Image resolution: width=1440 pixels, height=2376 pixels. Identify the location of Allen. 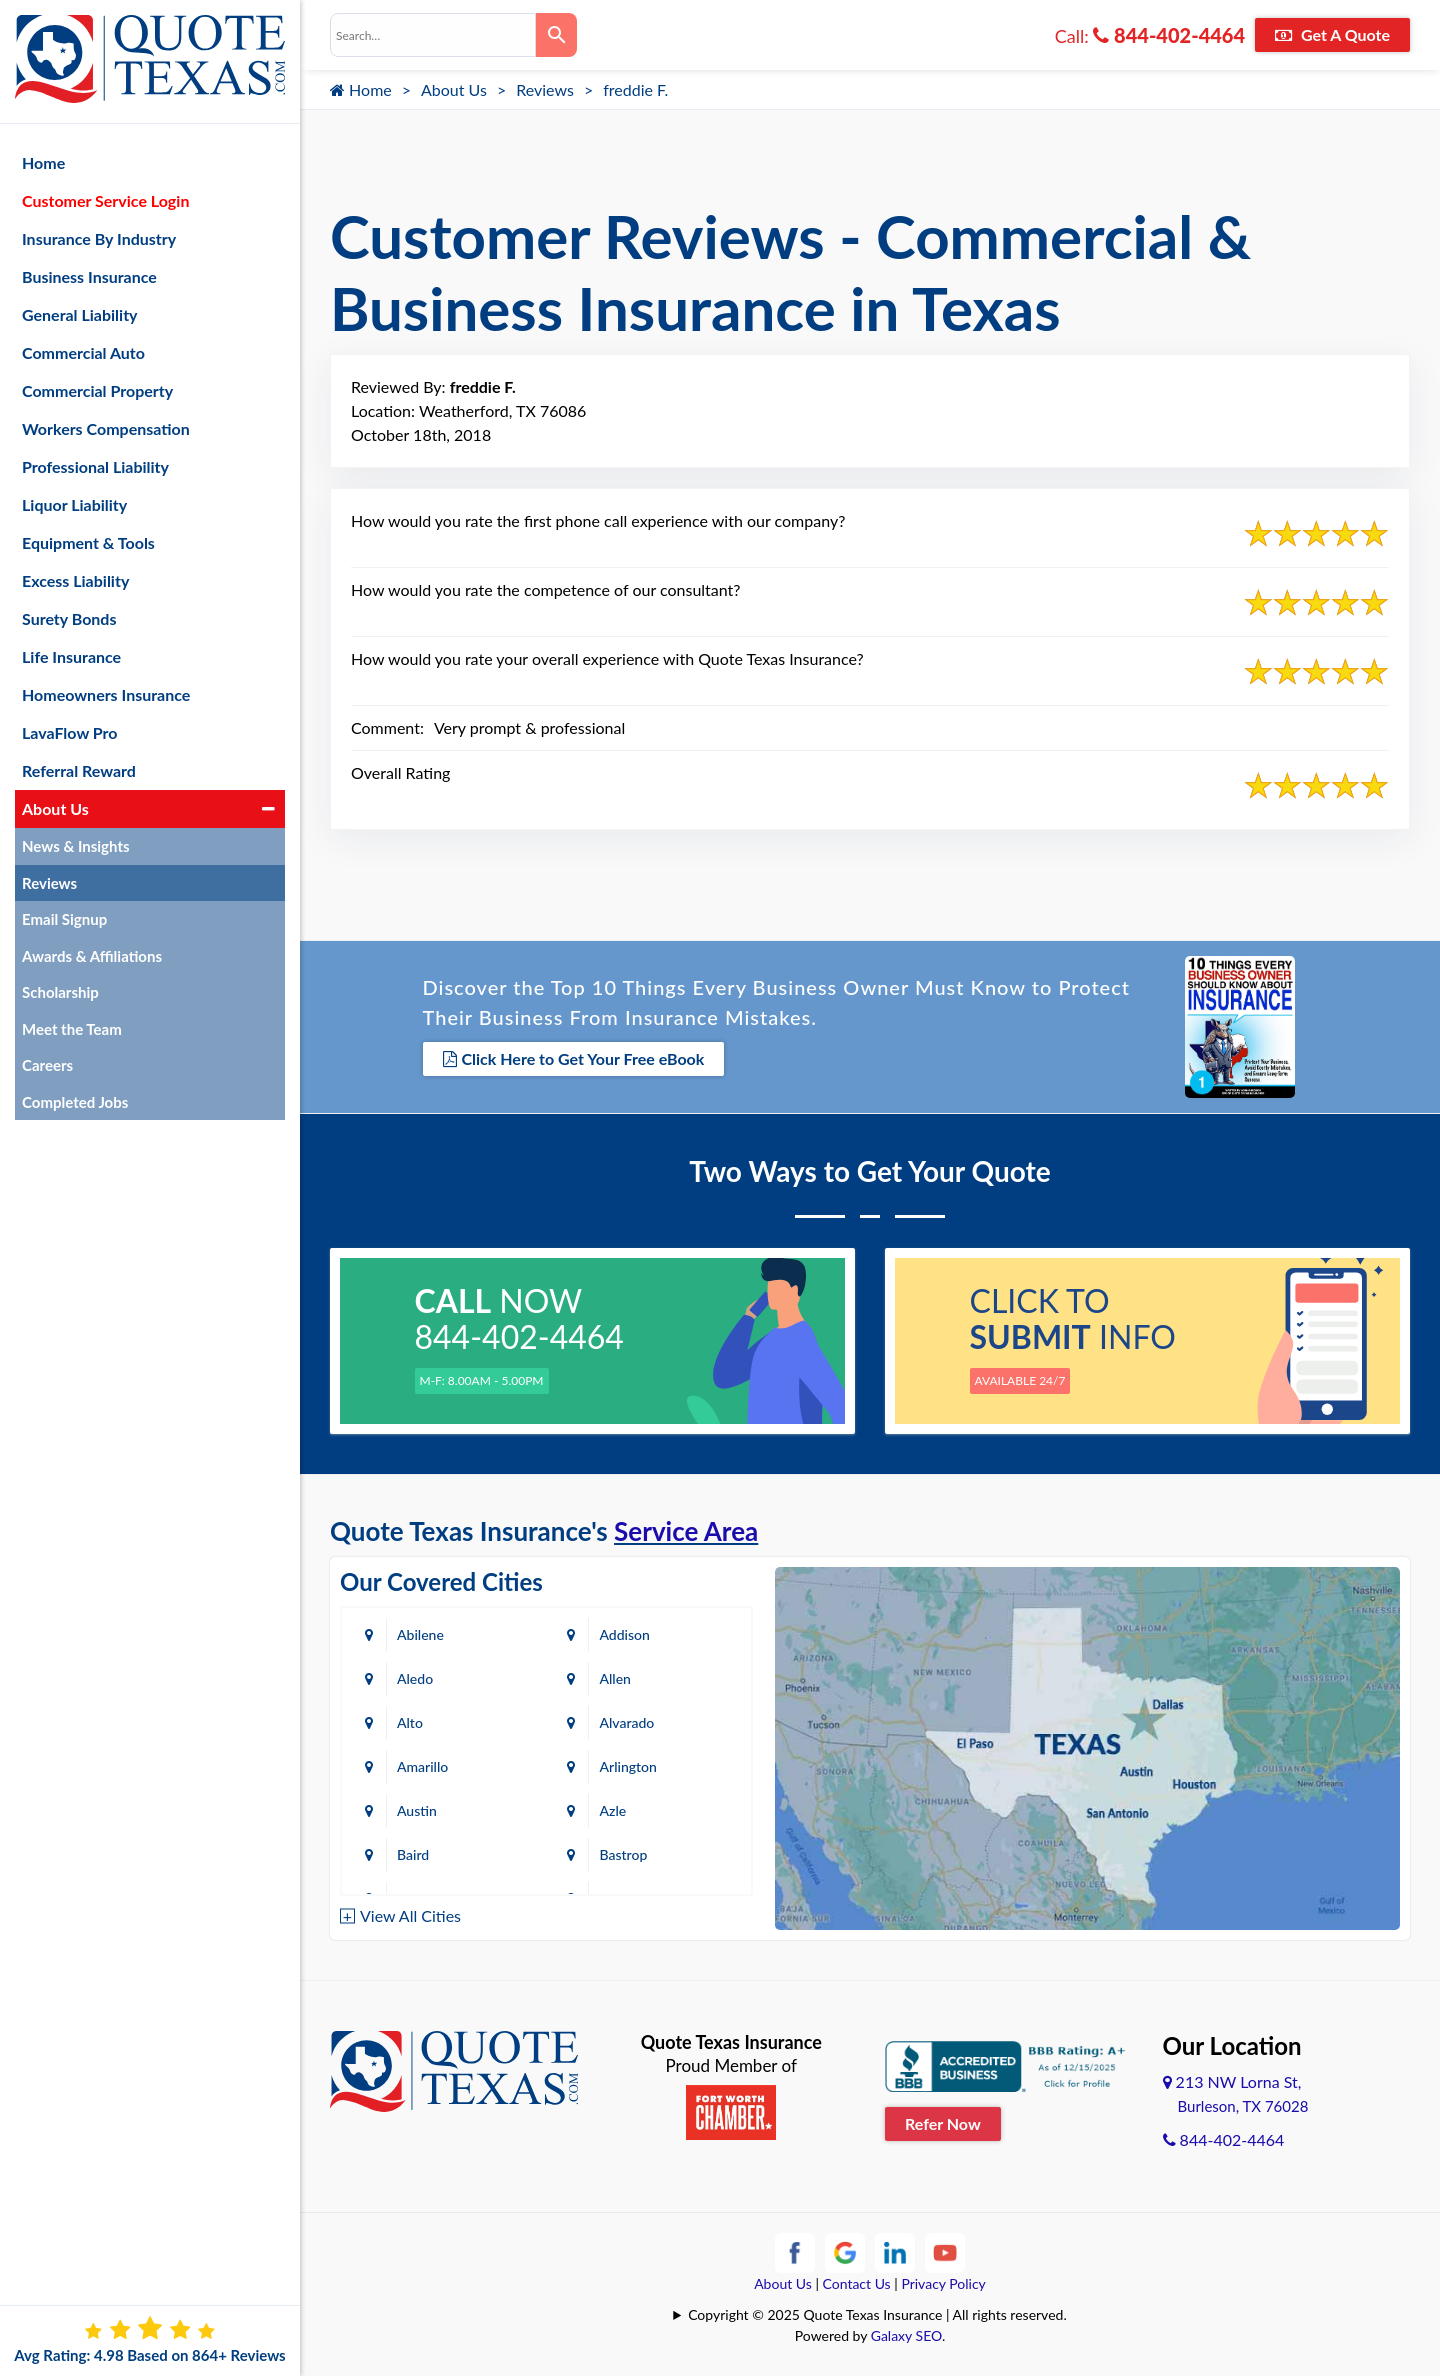
(614, 1678).